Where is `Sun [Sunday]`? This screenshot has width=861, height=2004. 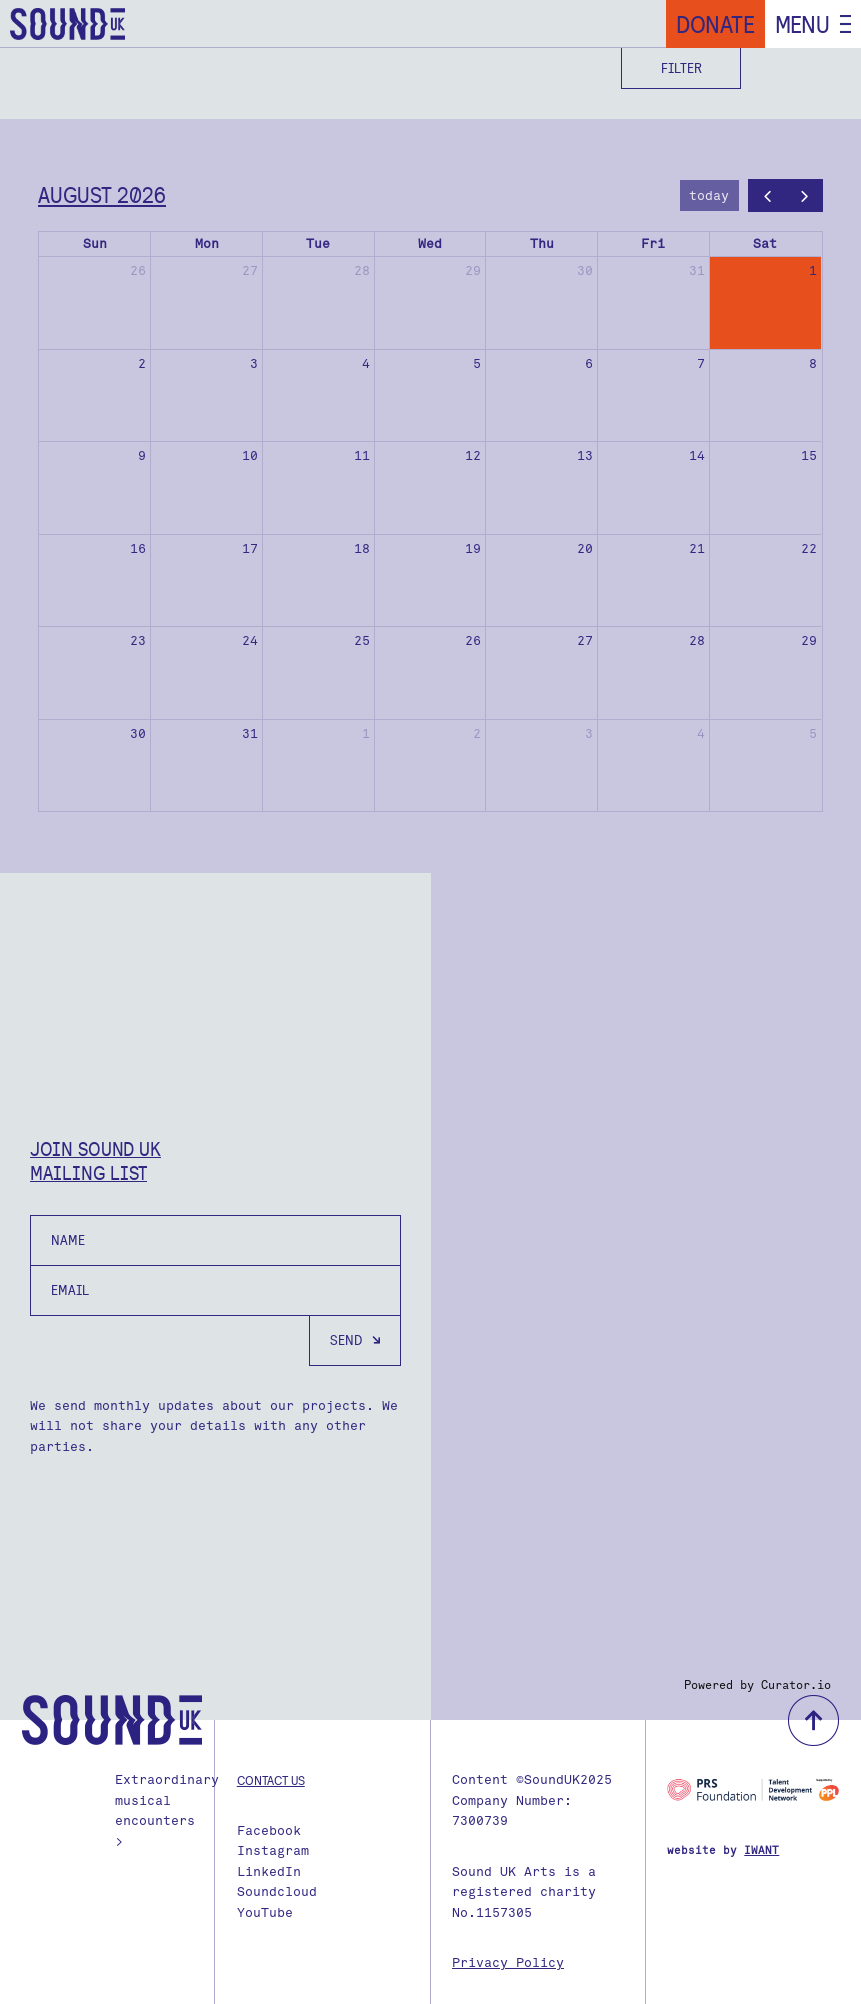
Sun [Sunday] is located at coordinates (95, 243).